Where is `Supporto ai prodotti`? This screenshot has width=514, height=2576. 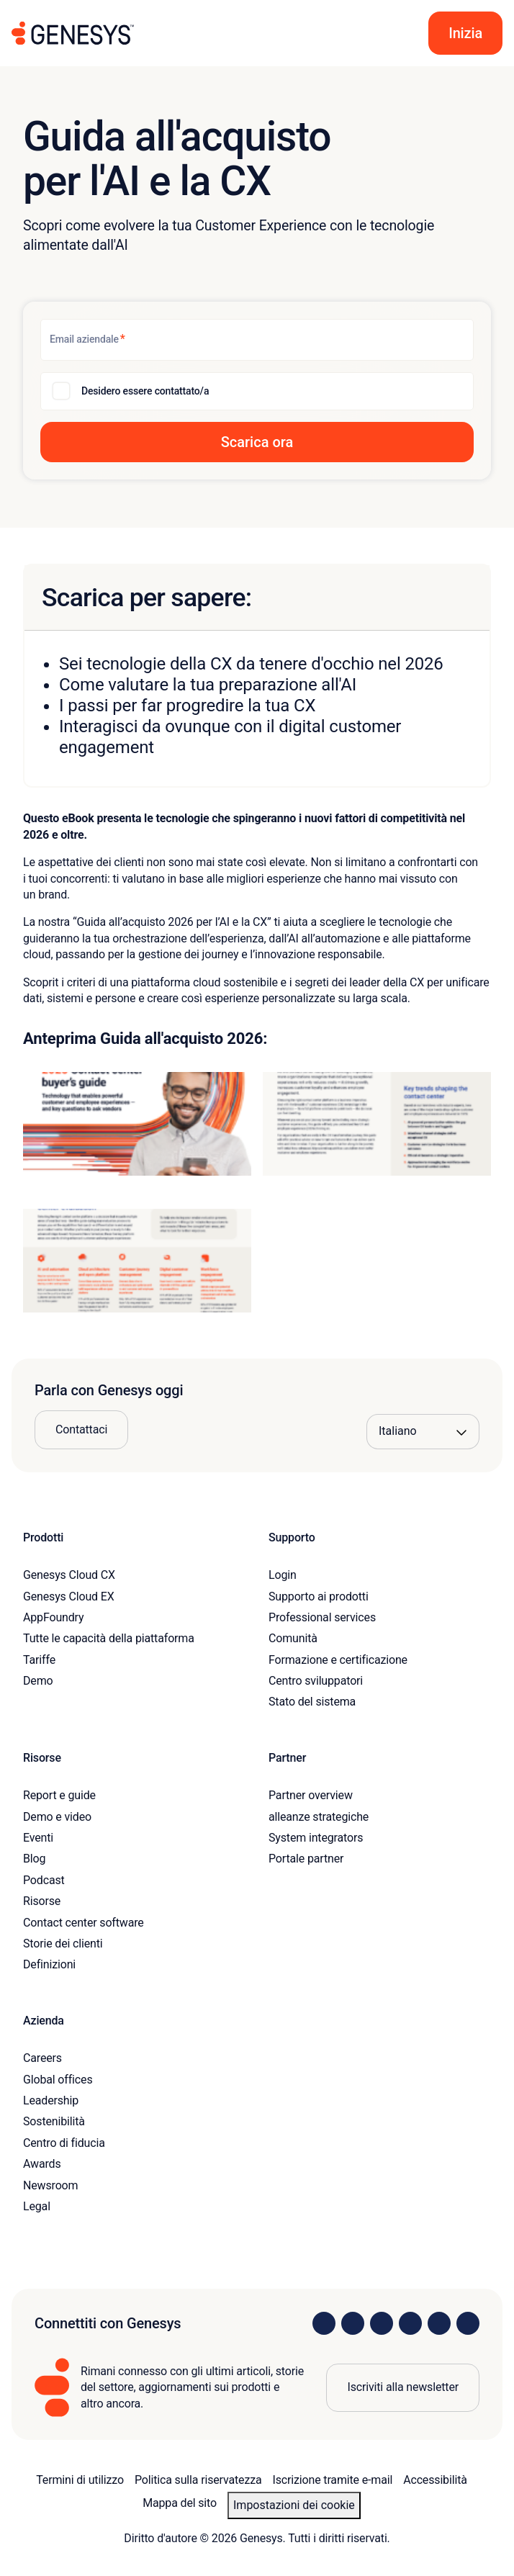 Supporto ai prodotti is located at coordinates (319, 1596).